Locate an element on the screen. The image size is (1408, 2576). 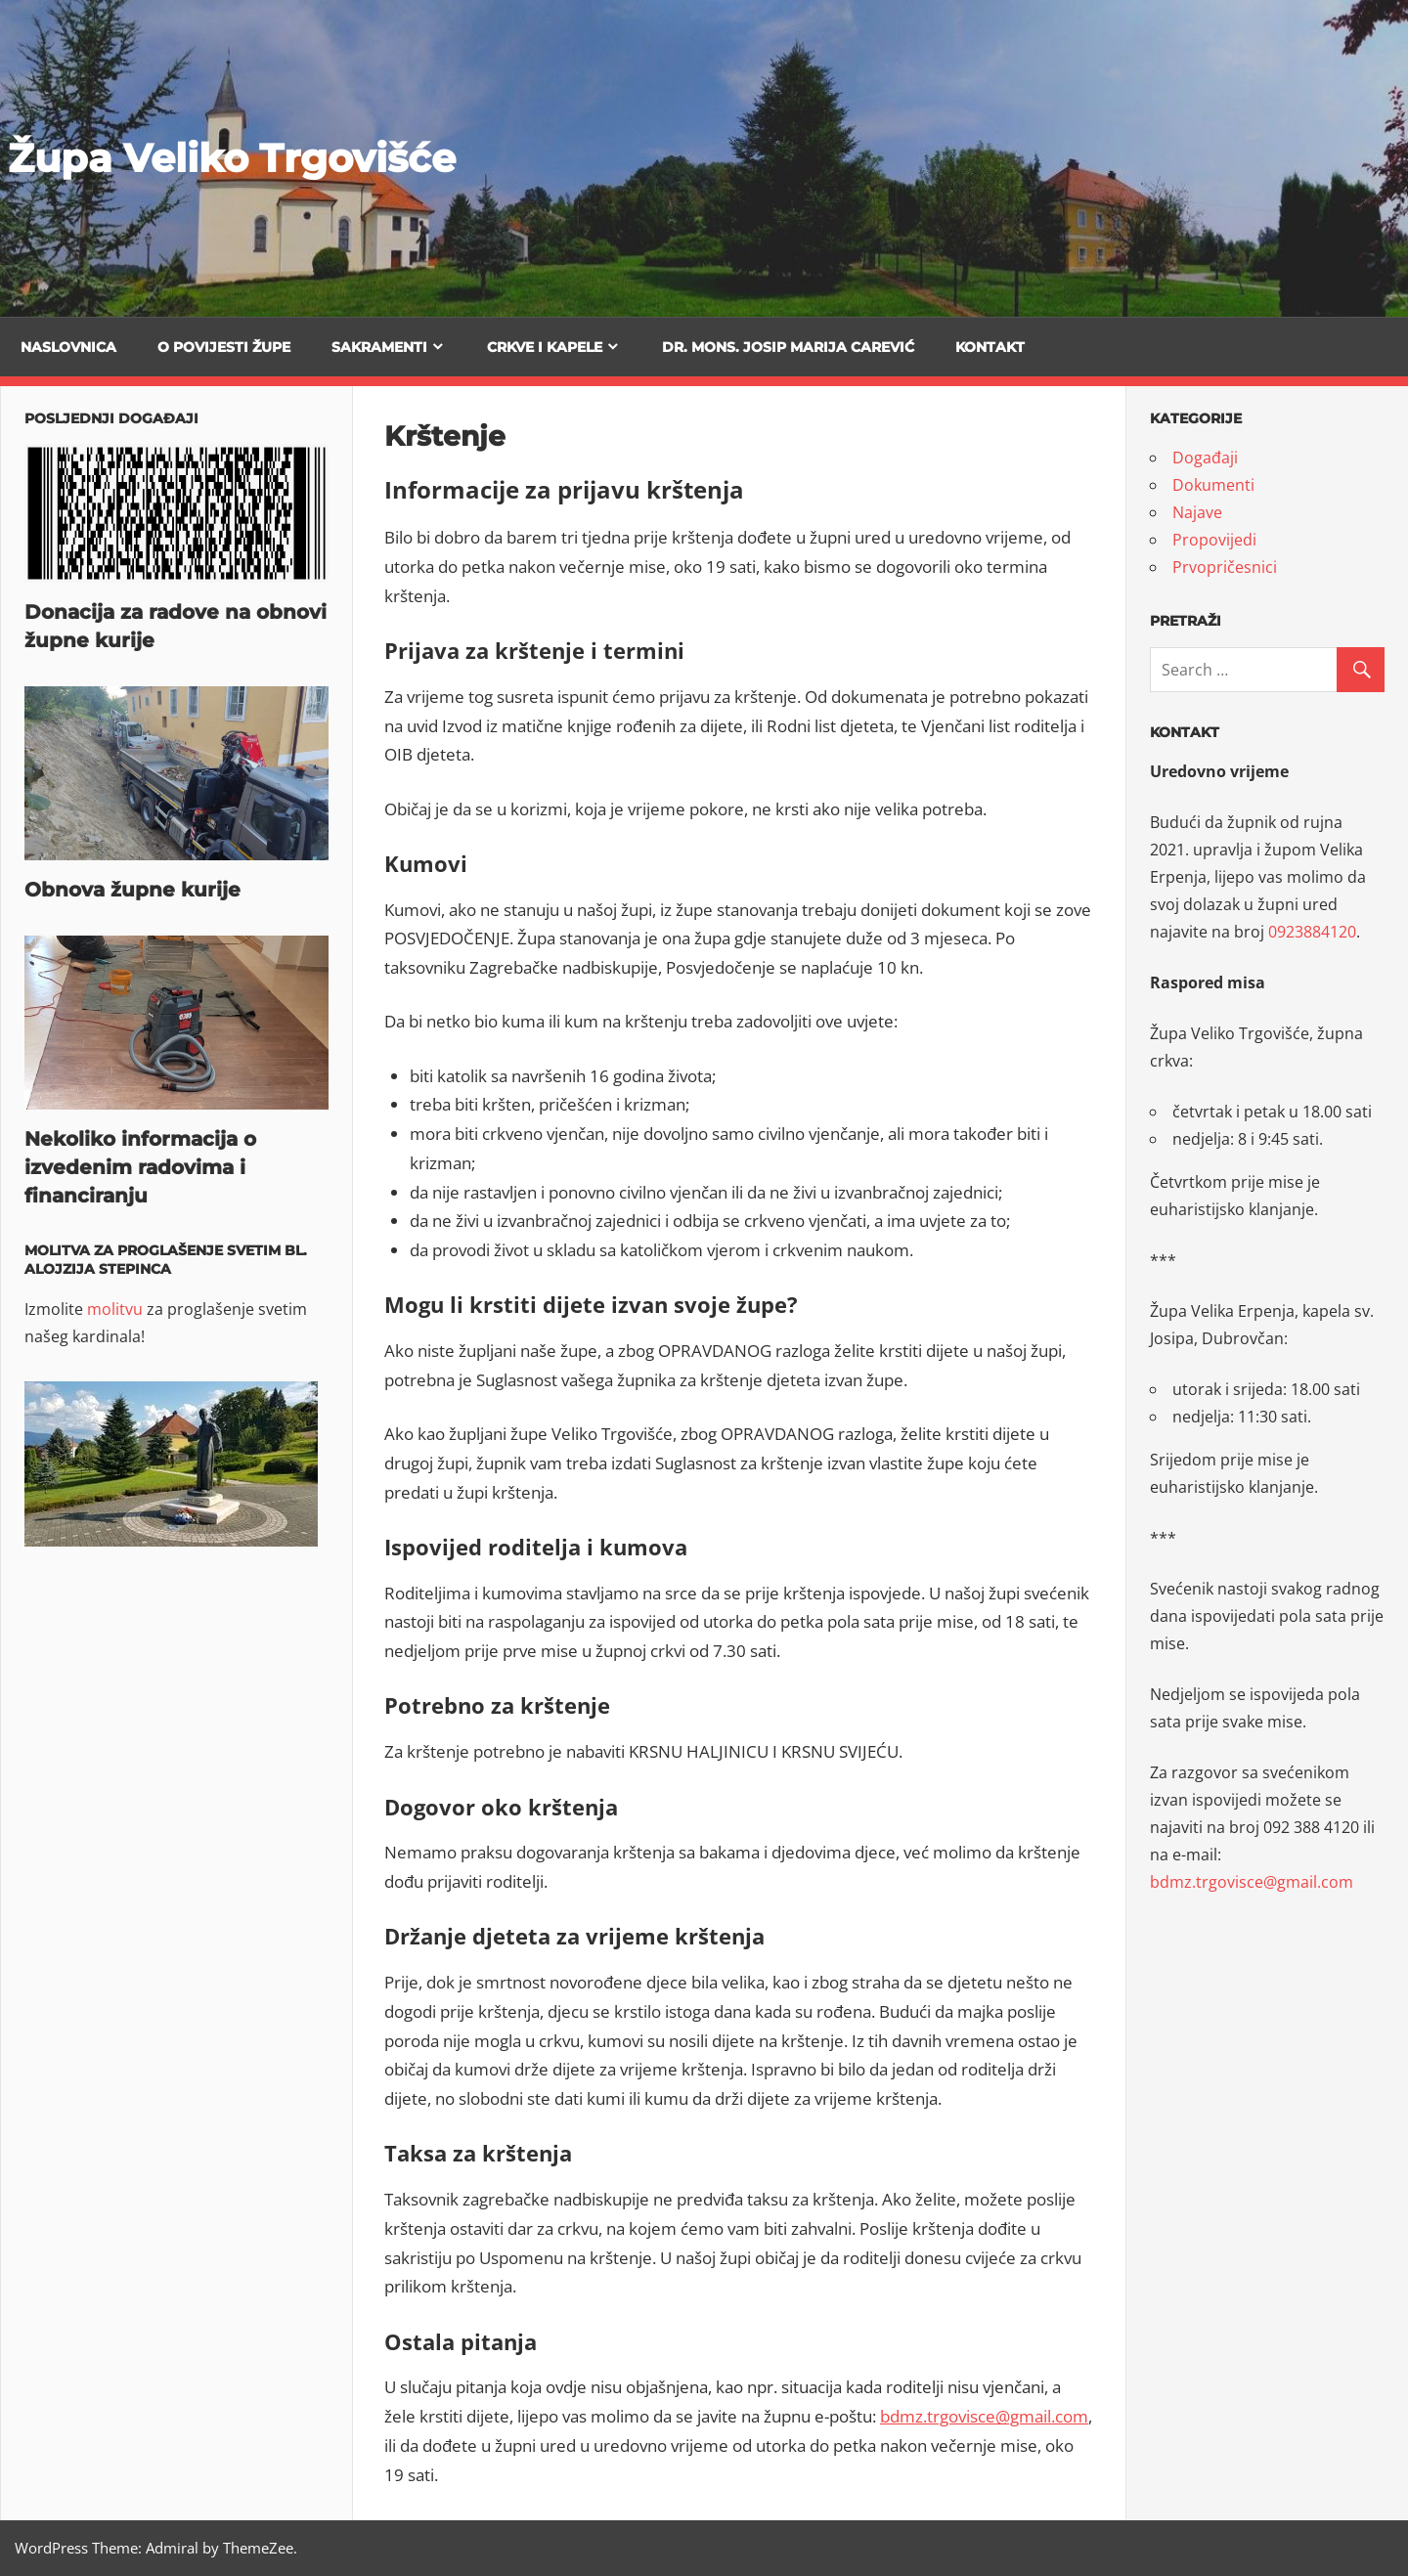
Nekoliko informacija o izvedenim radovima i financiranju is located at coordinates (140, 1167).